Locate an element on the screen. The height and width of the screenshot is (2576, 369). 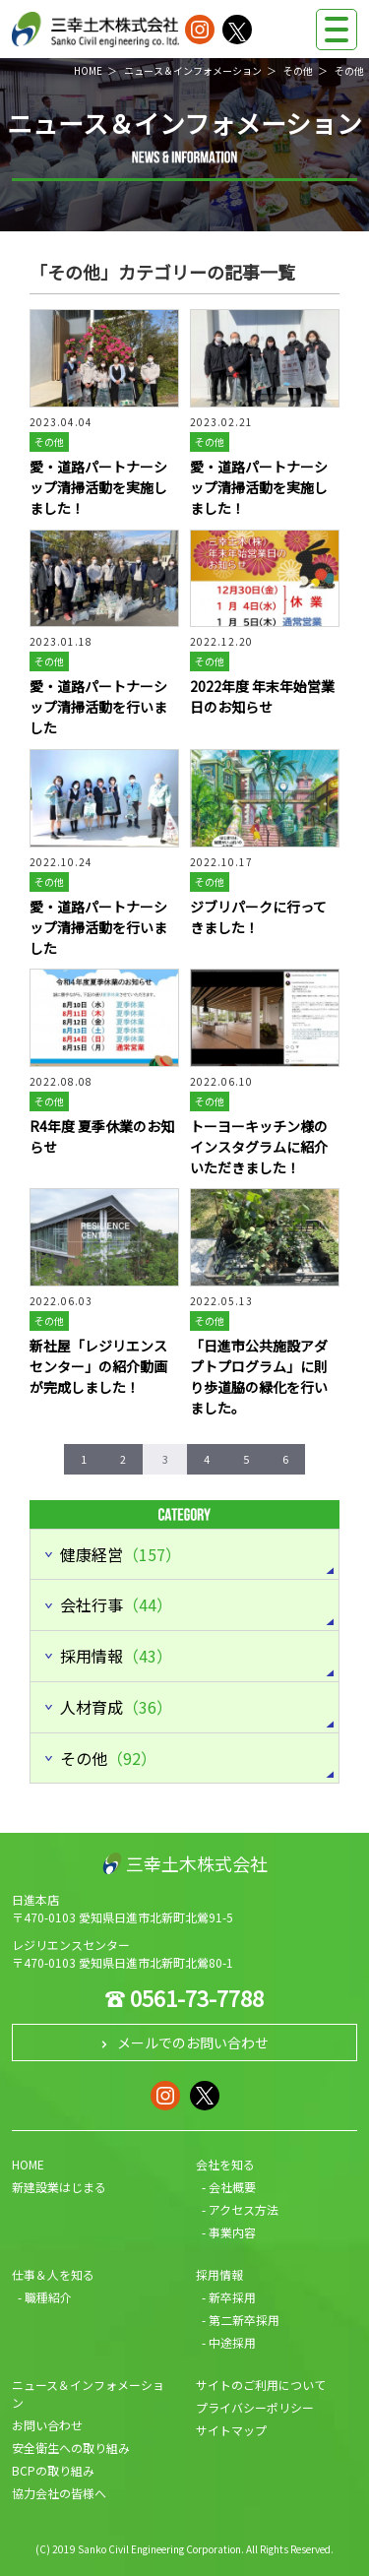
プライバシーポリシー is located at coordinates (255, 2407).